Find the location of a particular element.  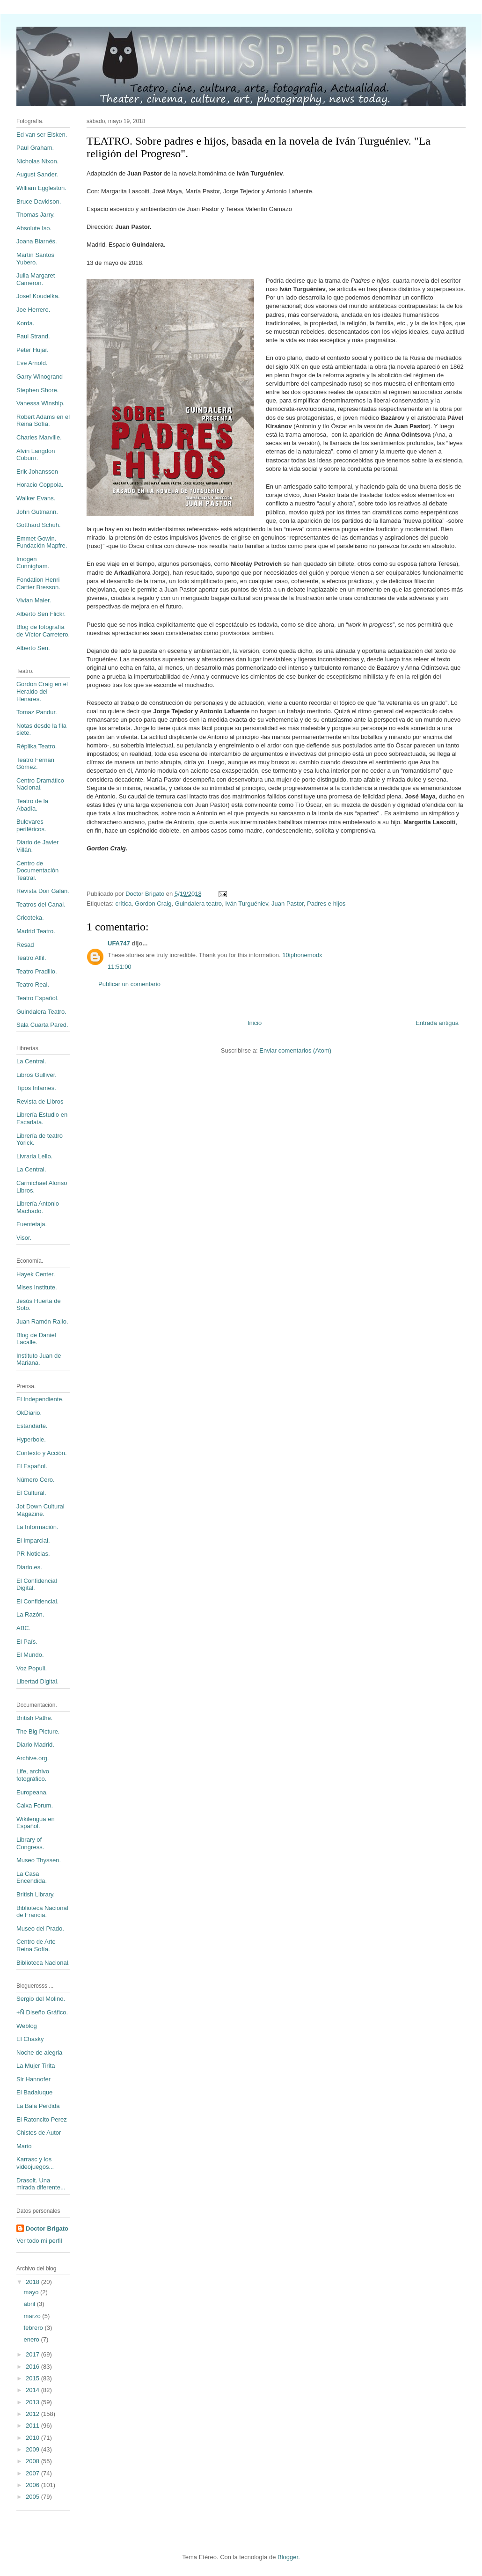

Horacio Coppola. is located at coordinates (39, 484).